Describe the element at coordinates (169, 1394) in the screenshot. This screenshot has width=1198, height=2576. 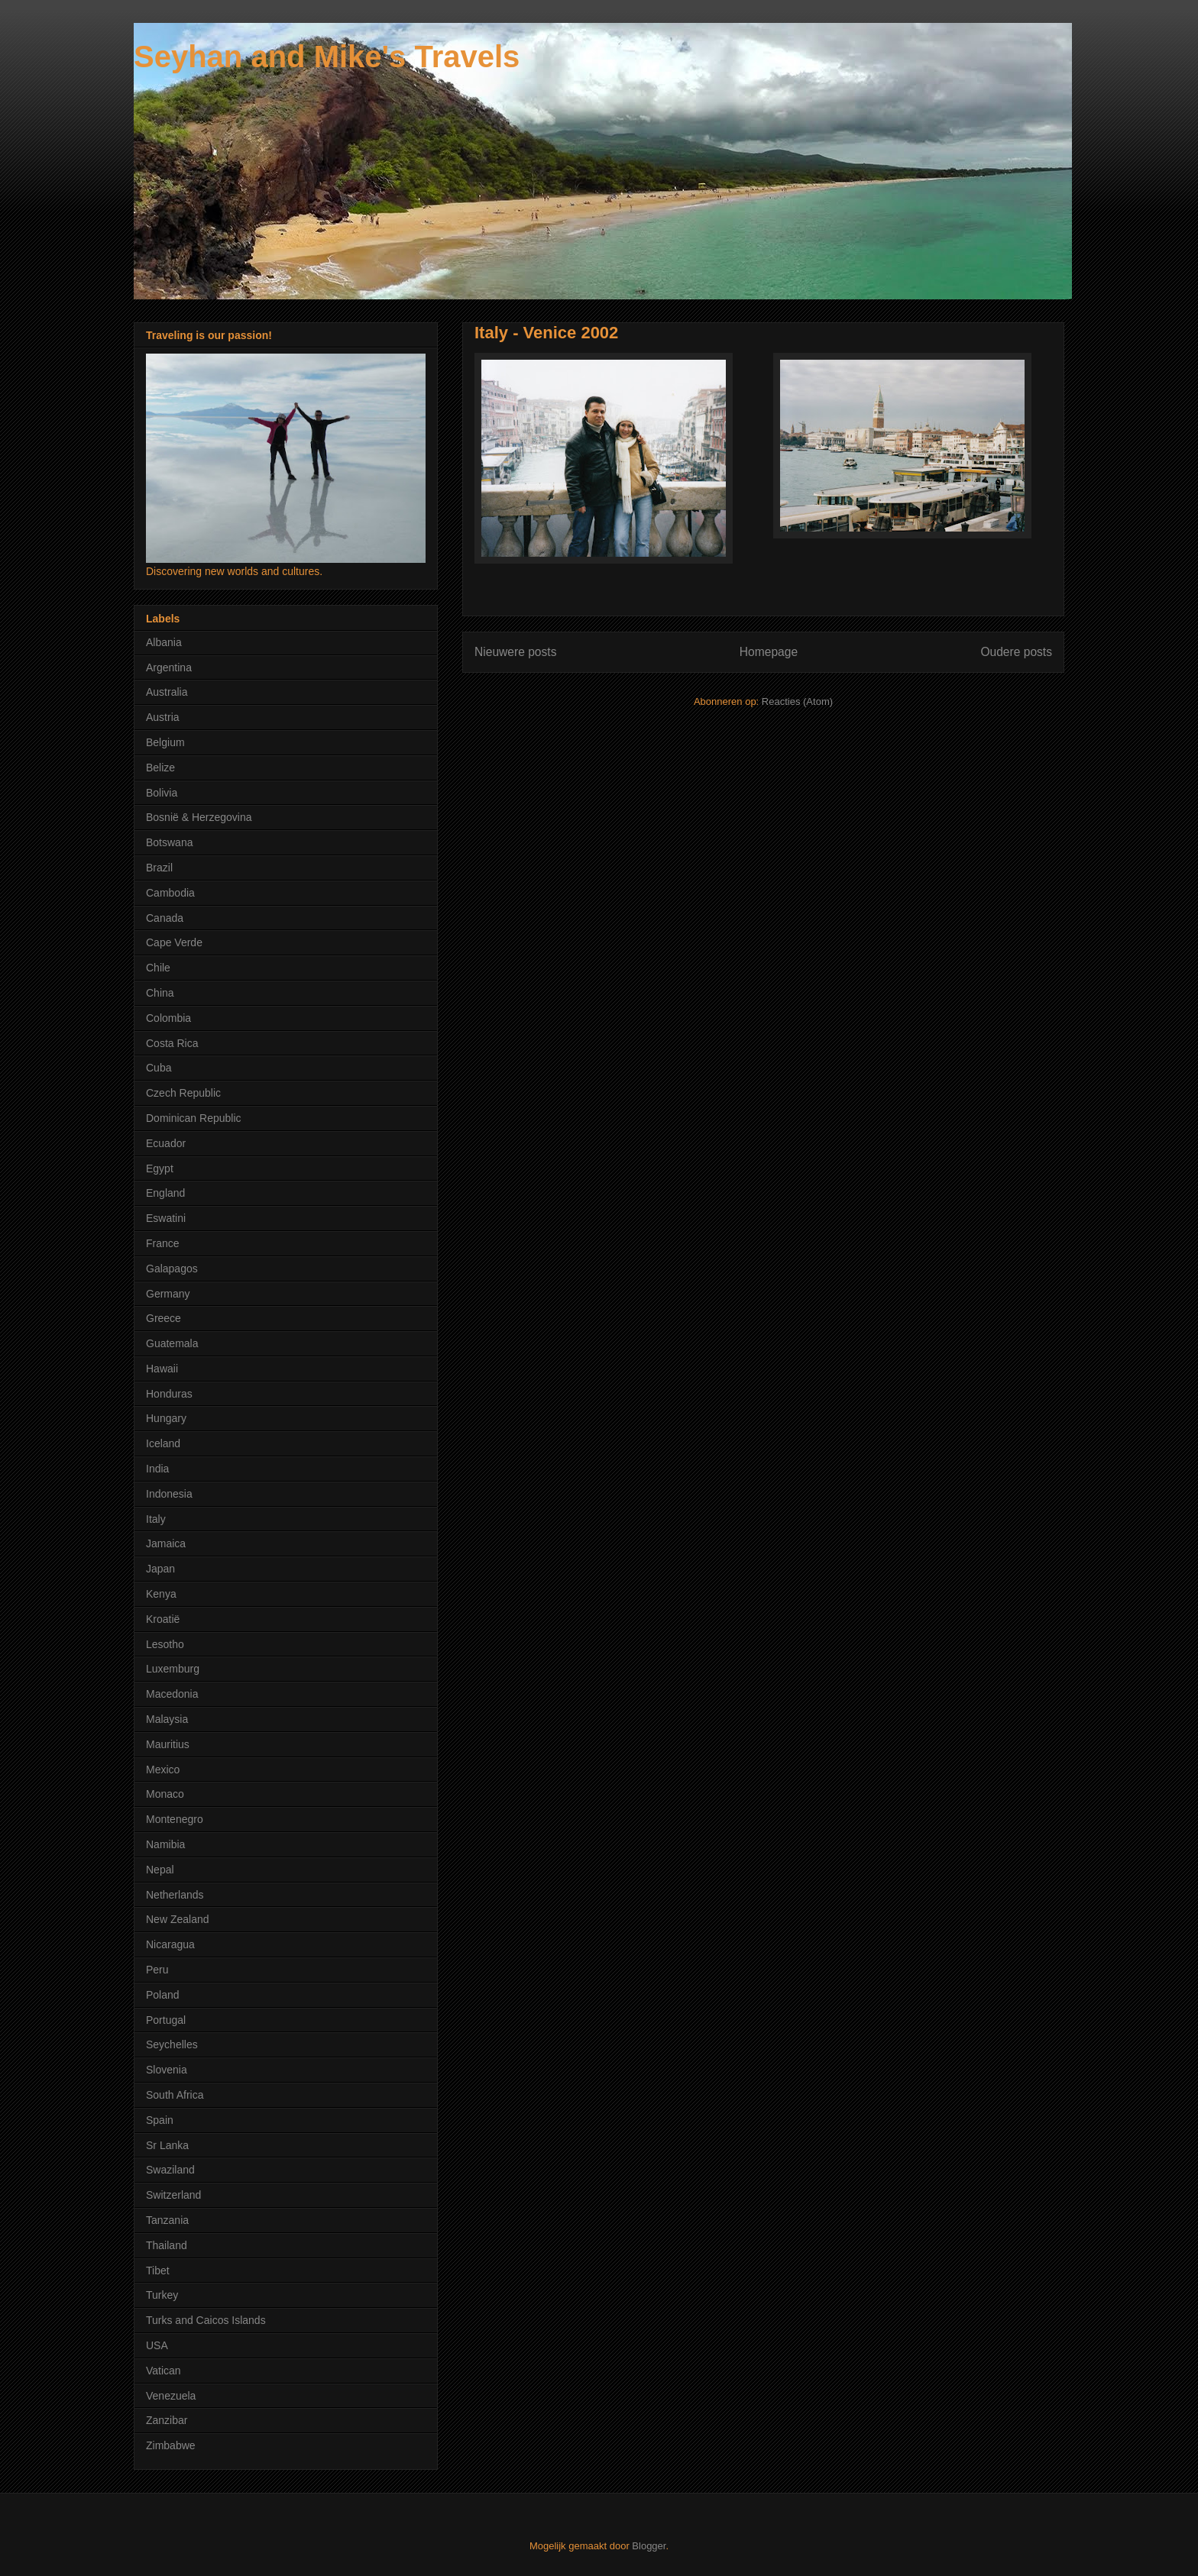
I see `Honduras` at that location.